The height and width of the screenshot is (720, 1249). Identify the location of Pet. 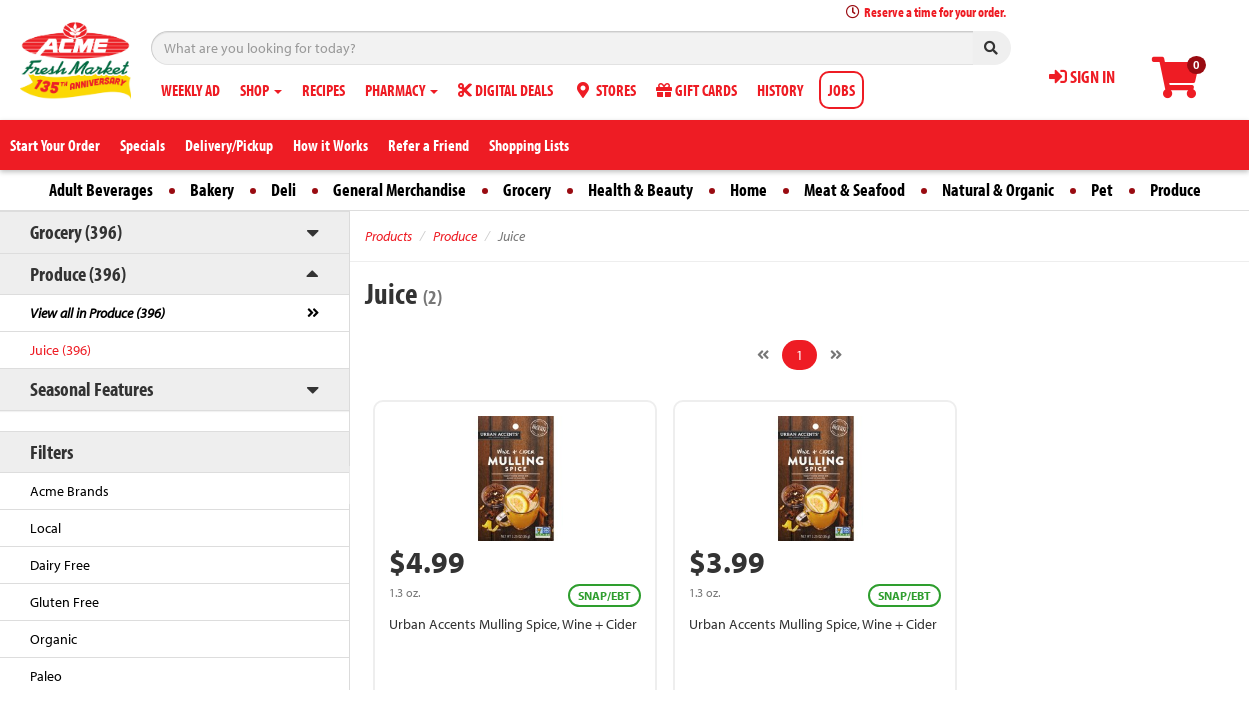
(1102, 189).